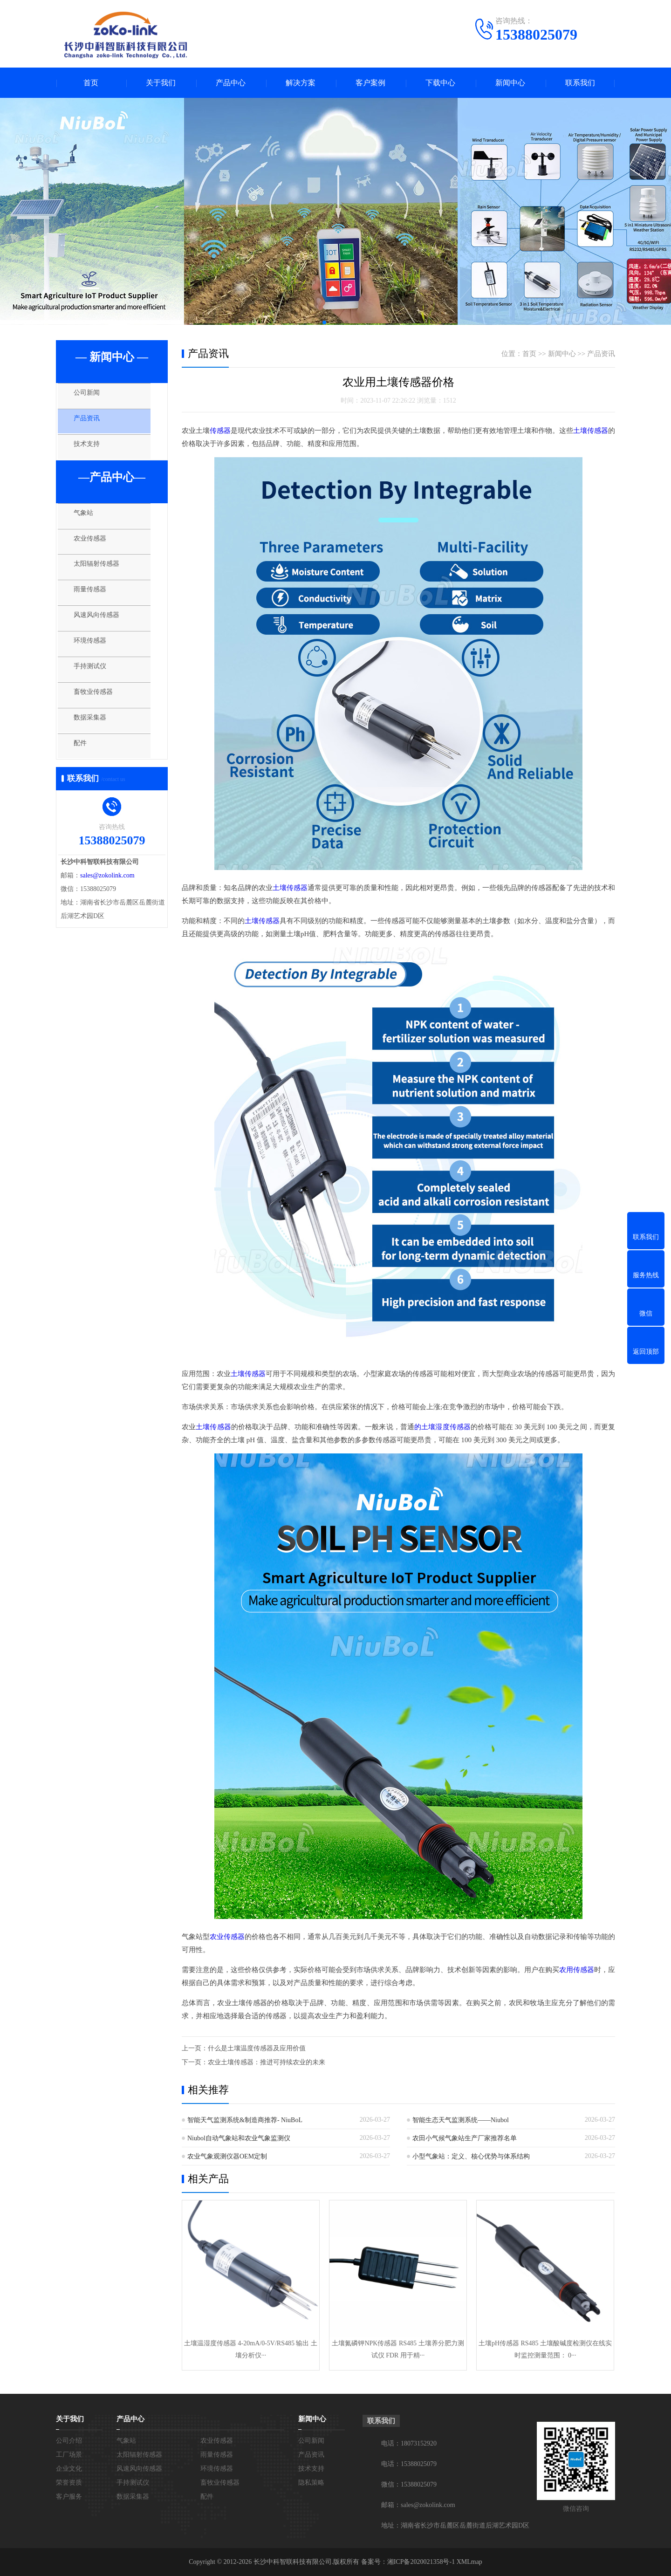 The width and height of the screenshot is (671, 2576). What do you see at coordinates (95, 743) in the screenshot?
I see `数据采集器` at bounding box center [95, 743].